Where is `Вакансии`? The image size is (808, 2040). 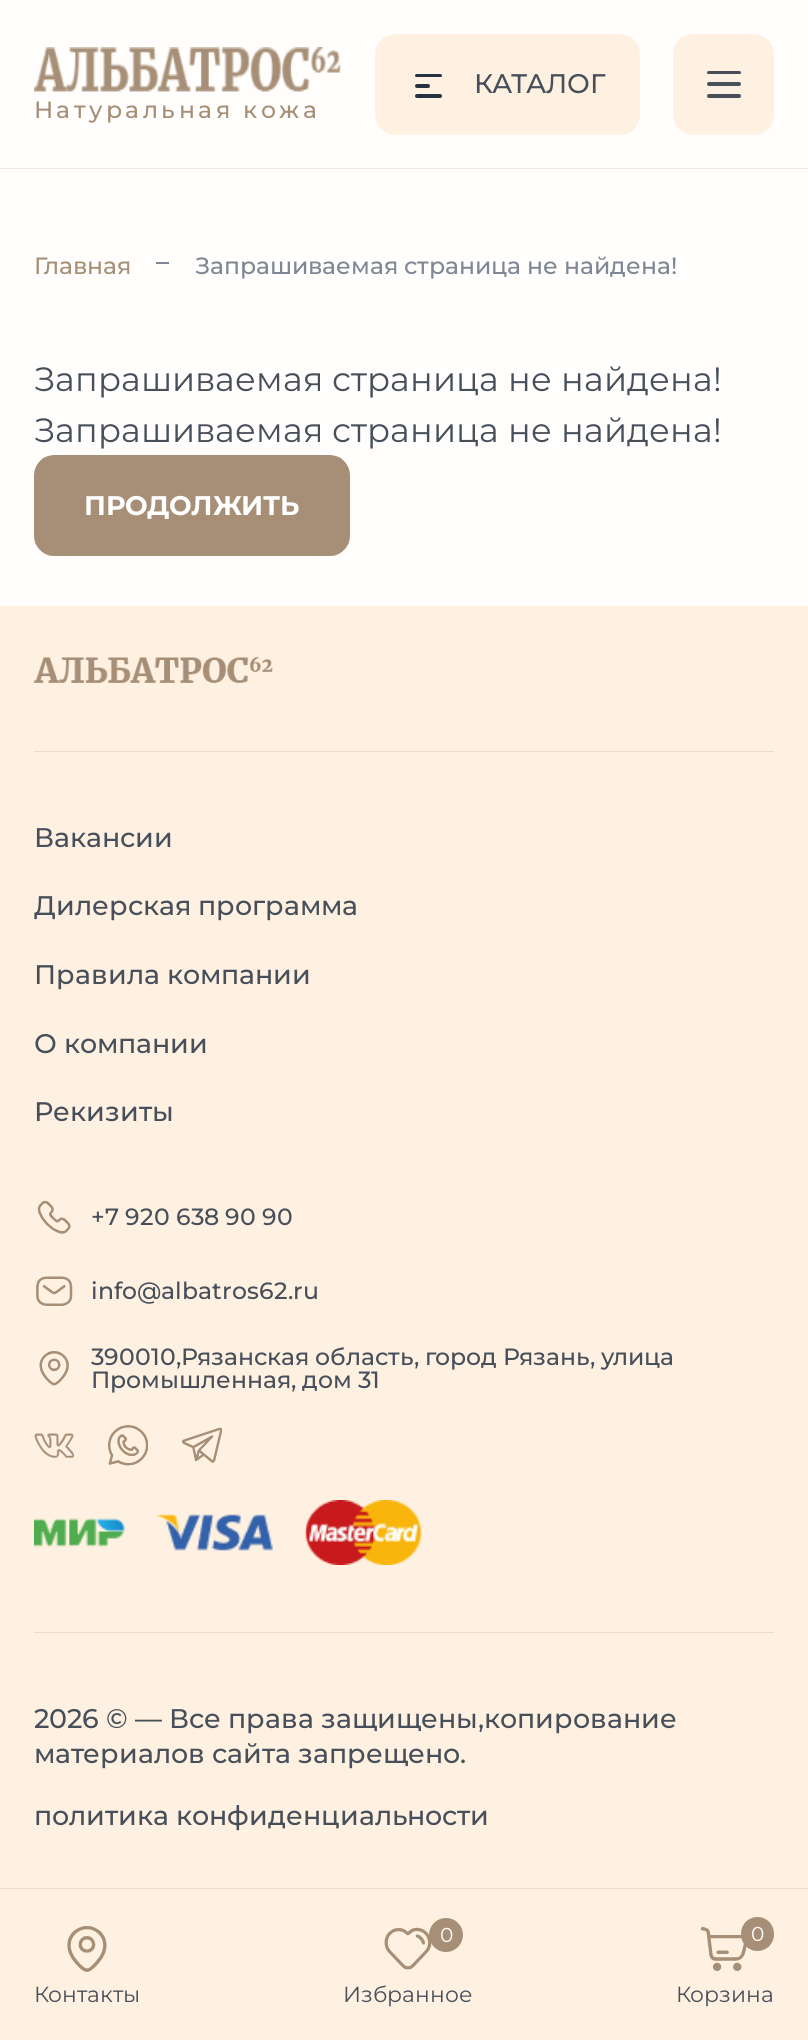 Вакансии is located at coordinates (103, 837).